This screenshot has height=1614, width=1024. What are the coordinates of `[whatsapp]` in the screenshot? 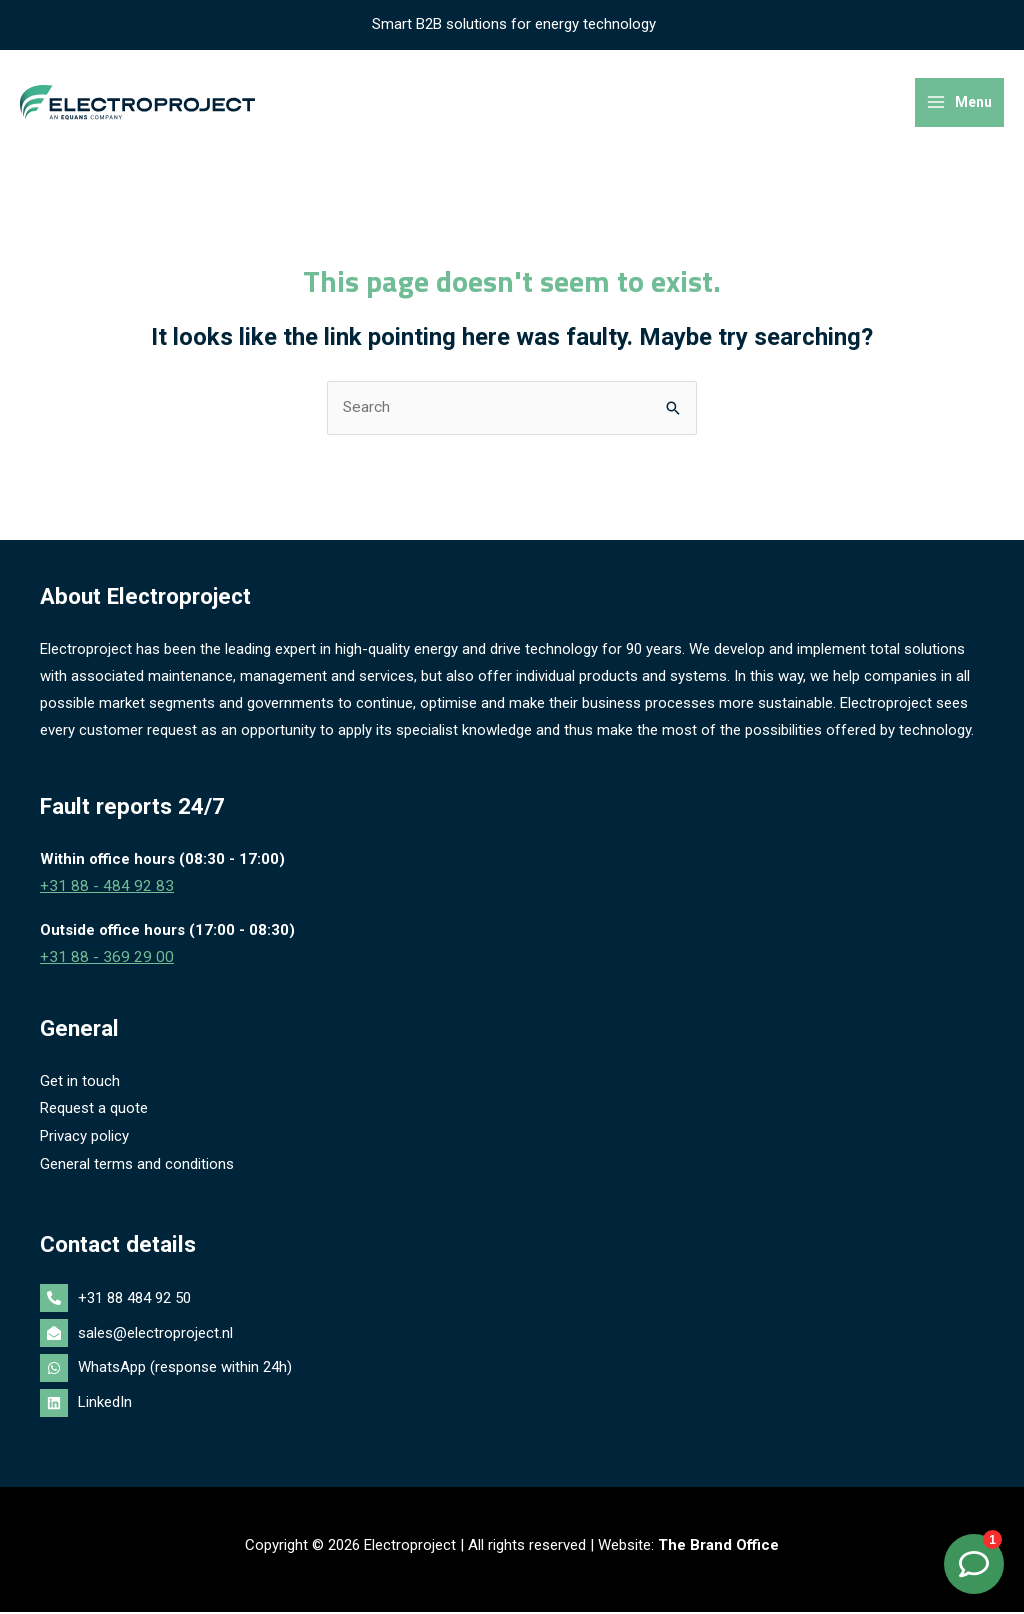 It's located at (512, 1372).